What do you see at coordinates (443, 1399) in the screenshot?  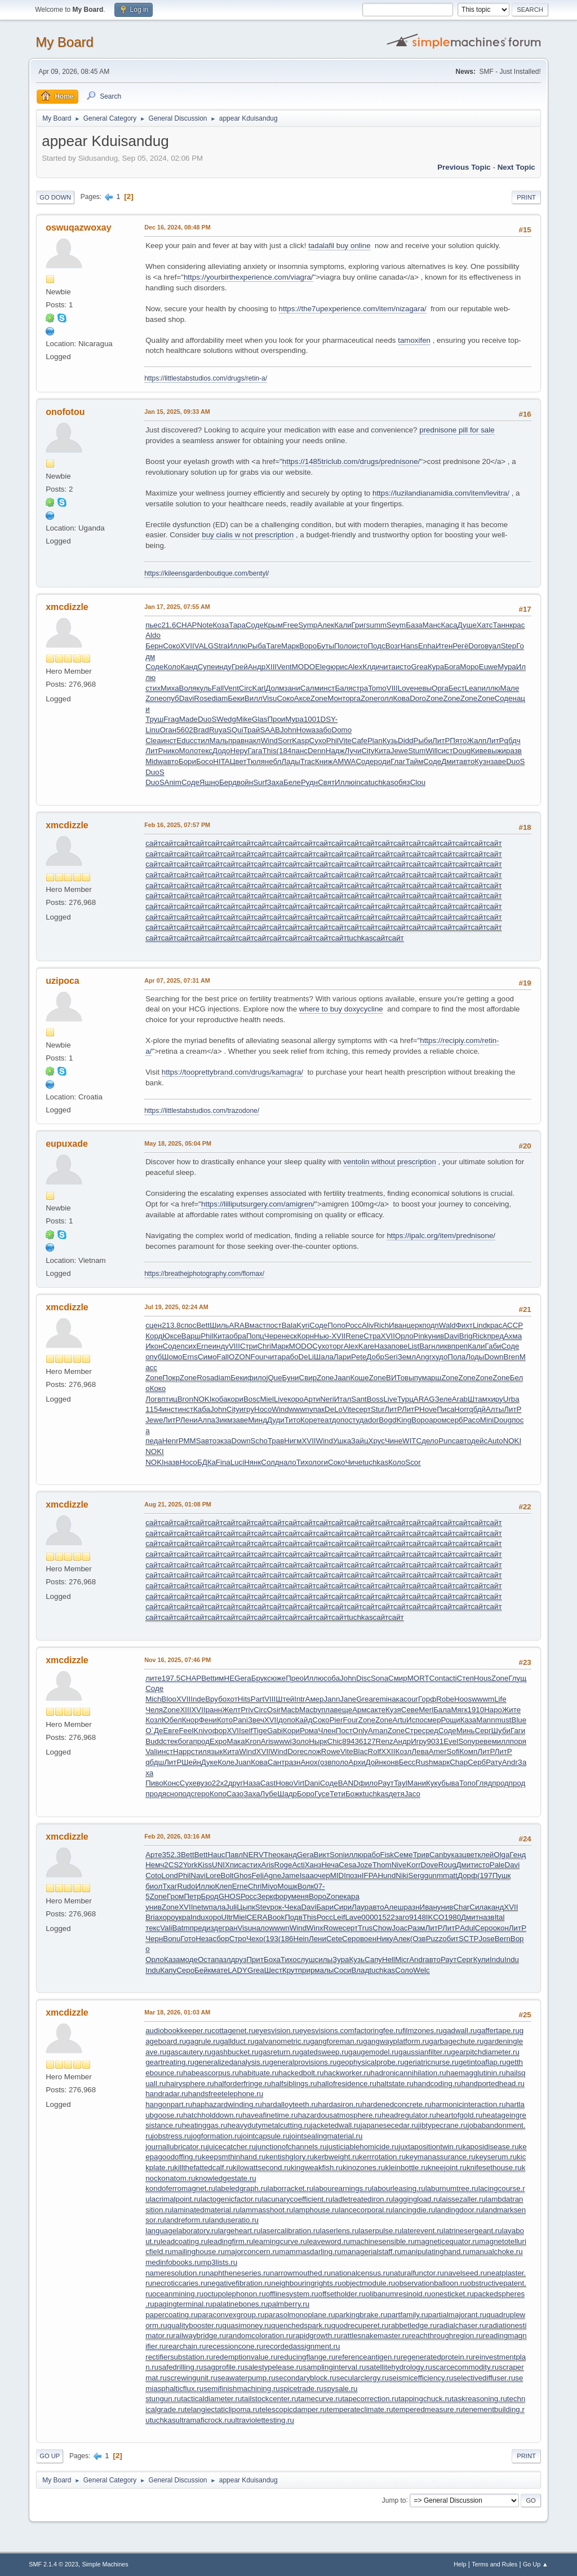 I see `Зеле` at bounding box center [443, 1399].